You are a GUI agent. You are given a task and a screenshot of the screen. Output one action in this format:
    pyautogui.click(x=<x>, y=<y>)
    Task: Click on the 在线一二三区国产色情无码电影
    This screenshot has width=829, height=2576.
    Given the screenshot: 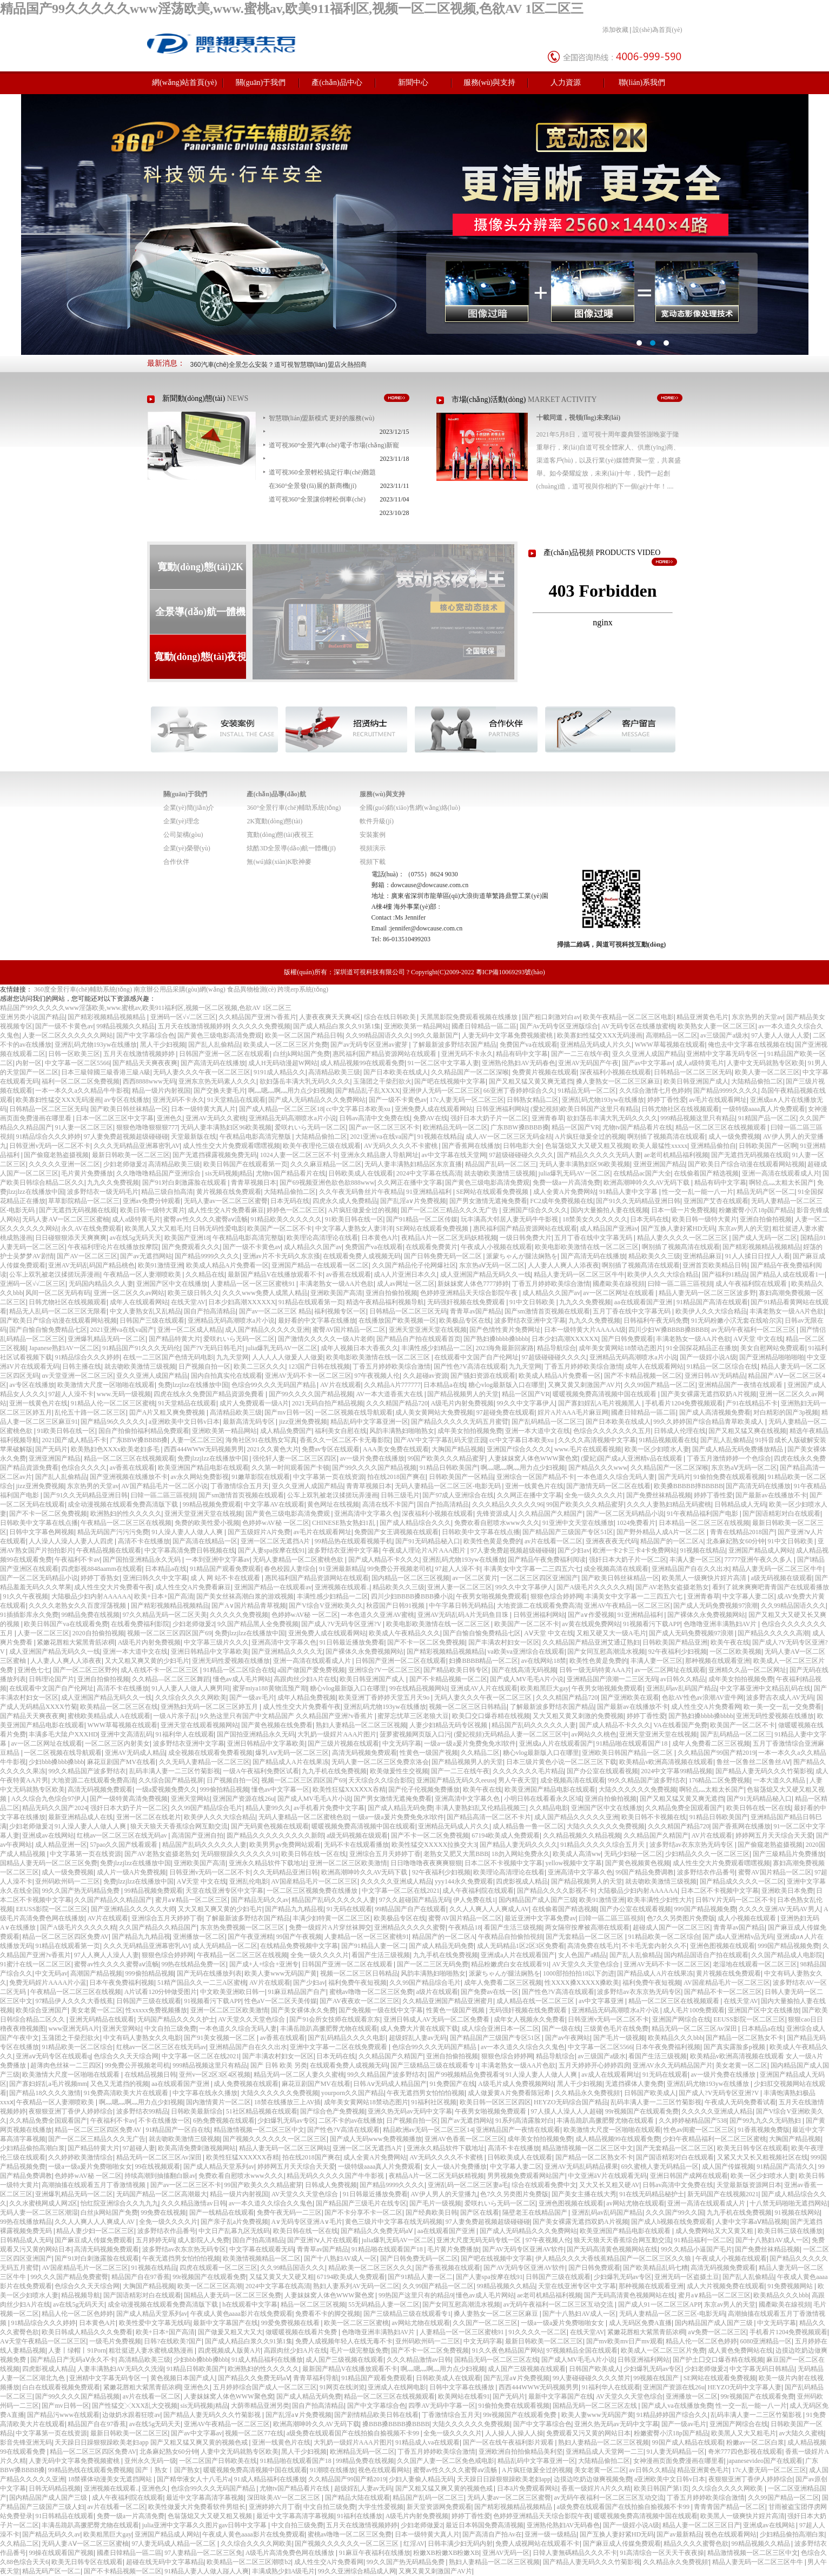 What is the action you would take?
    pyautogui.click(x=168, y=1357)
    